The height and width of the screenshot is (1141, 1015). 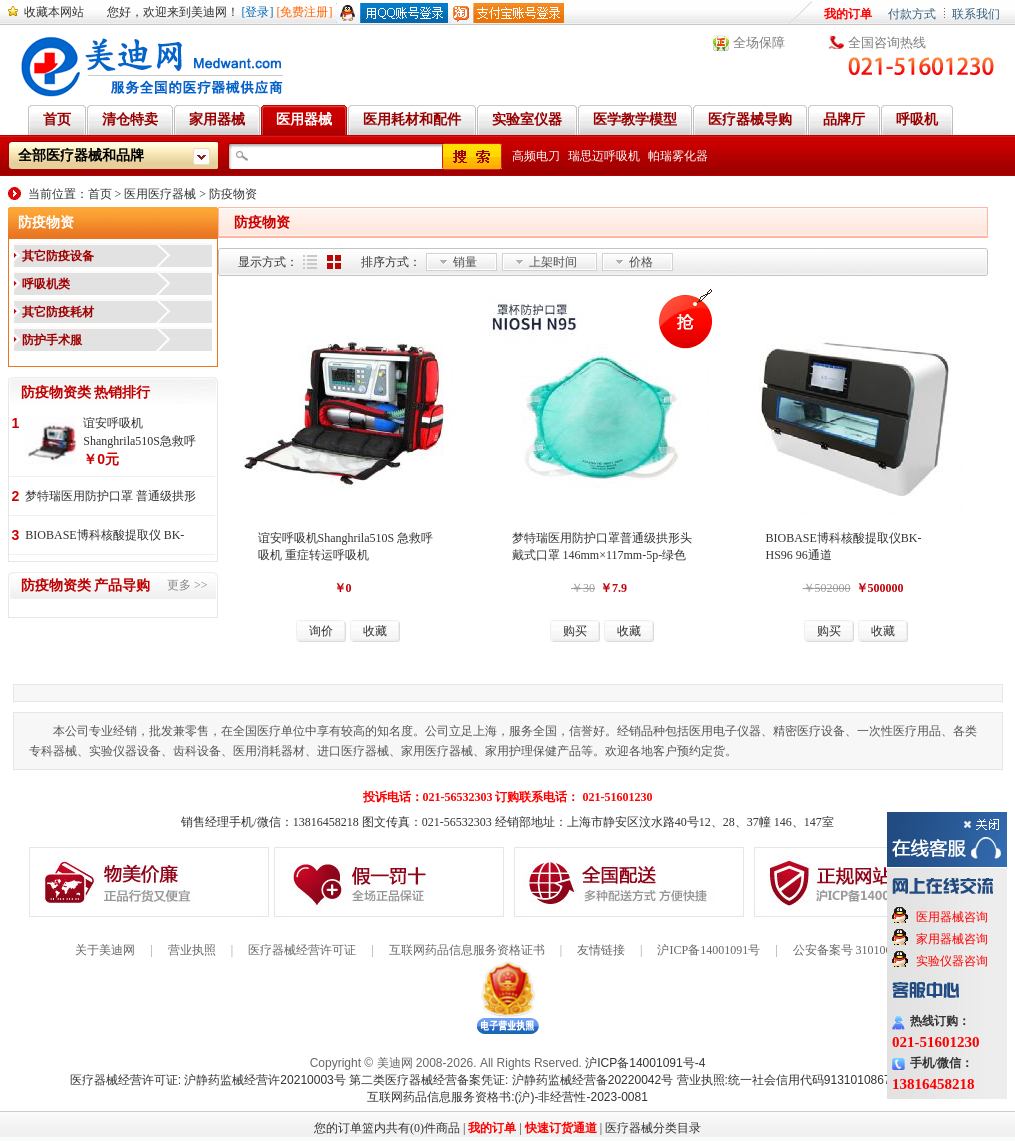 I want to click on 全部医疗器械和品牌, so click(x=81, y=155).